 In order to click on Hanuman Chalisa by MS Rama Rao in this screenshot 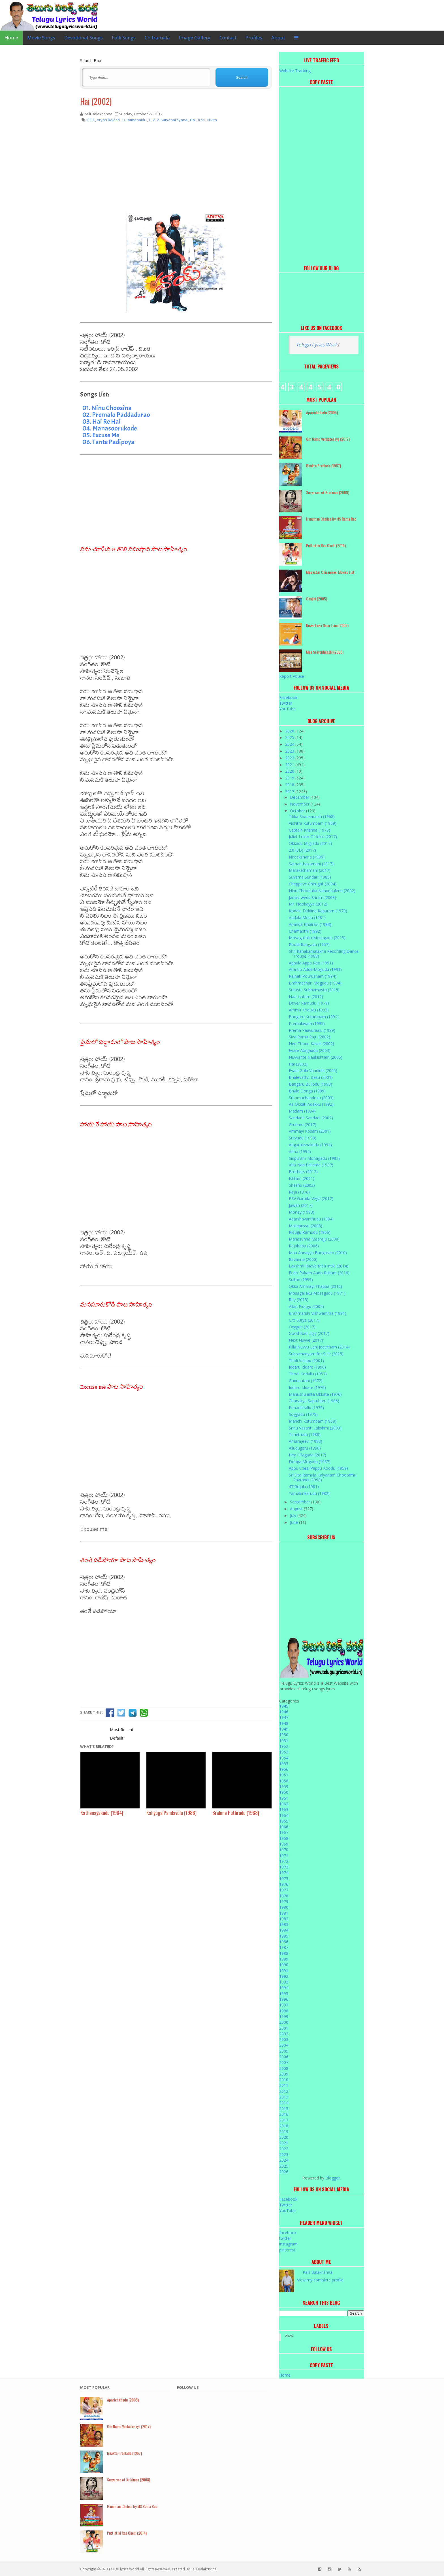, I will do `click(331, 519)`.